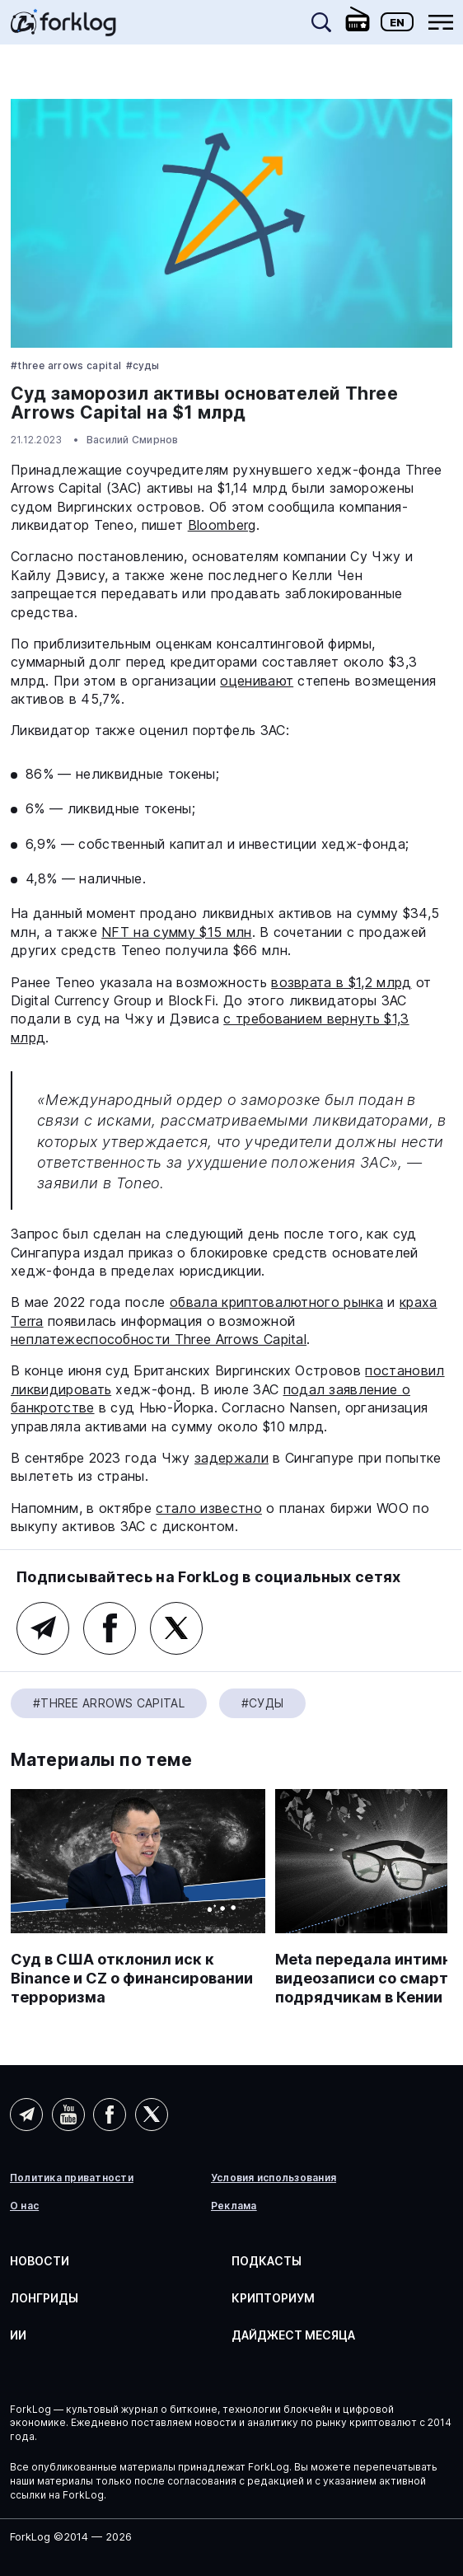  What do you see at coordinates (39, 2261) in the screenshot?
I see `Новости` at bounding box center [39, 2261].